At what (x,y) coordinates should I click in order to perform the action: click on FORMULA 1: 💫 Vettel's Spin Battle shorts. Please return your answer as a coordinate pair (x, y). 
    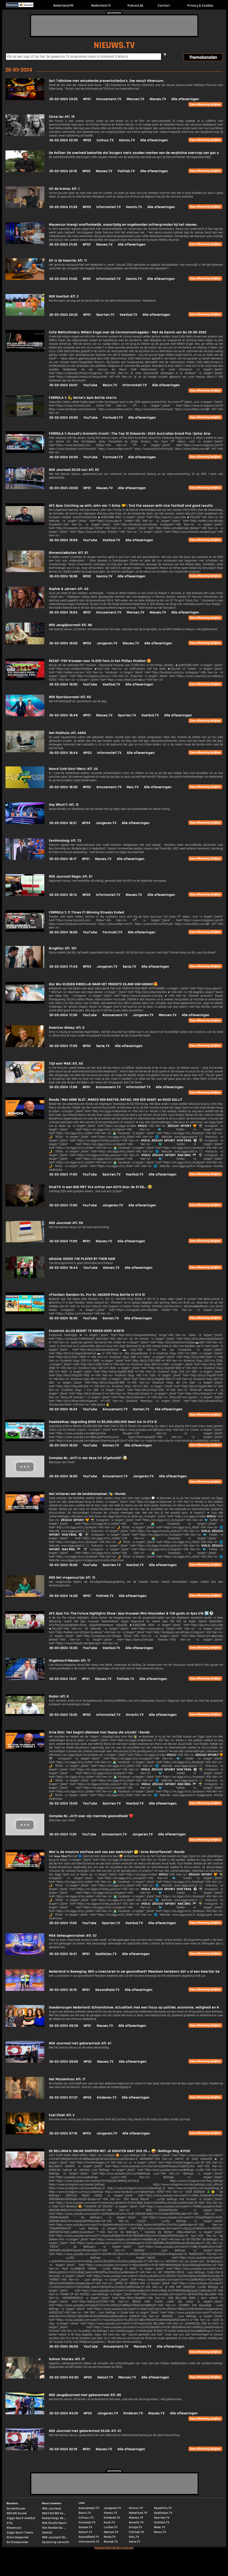
    Looking at the image, I should click on (83, 397).